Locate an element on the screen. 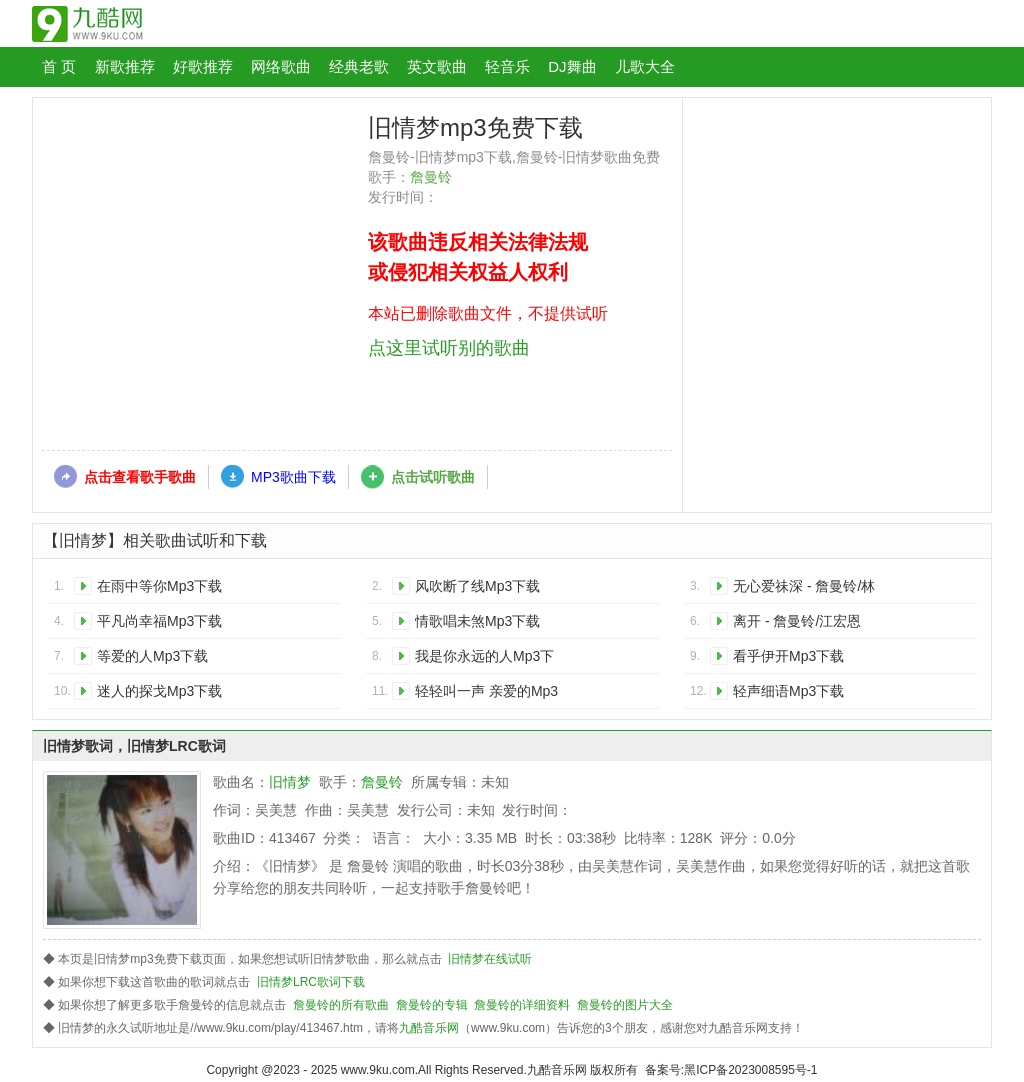 This screenshot has width=1024, height=1082. 点击试听歌曲 is located at coordinates (433, 477).